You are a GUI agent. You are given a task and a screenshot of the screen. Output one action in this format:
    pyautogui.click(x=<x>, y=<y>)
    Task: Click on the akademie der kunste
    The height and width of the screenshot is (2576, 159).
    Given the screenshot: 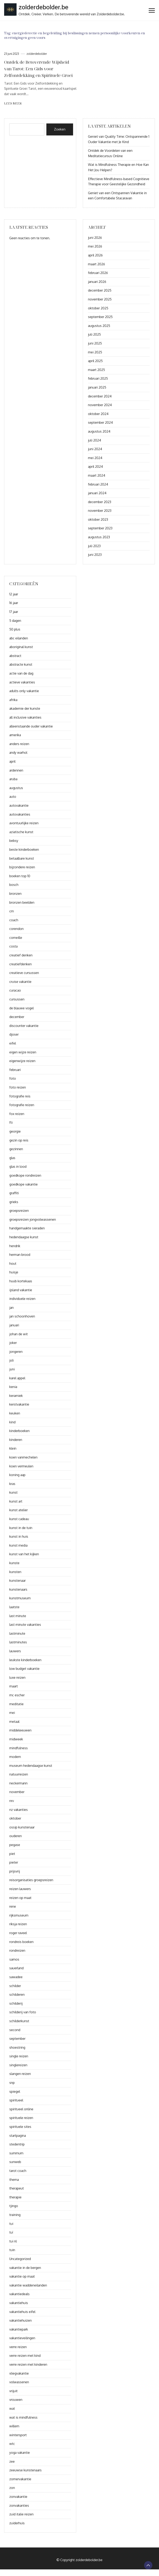 What is the action you would take?
    pyautogui.click(x=24, y=715)
    